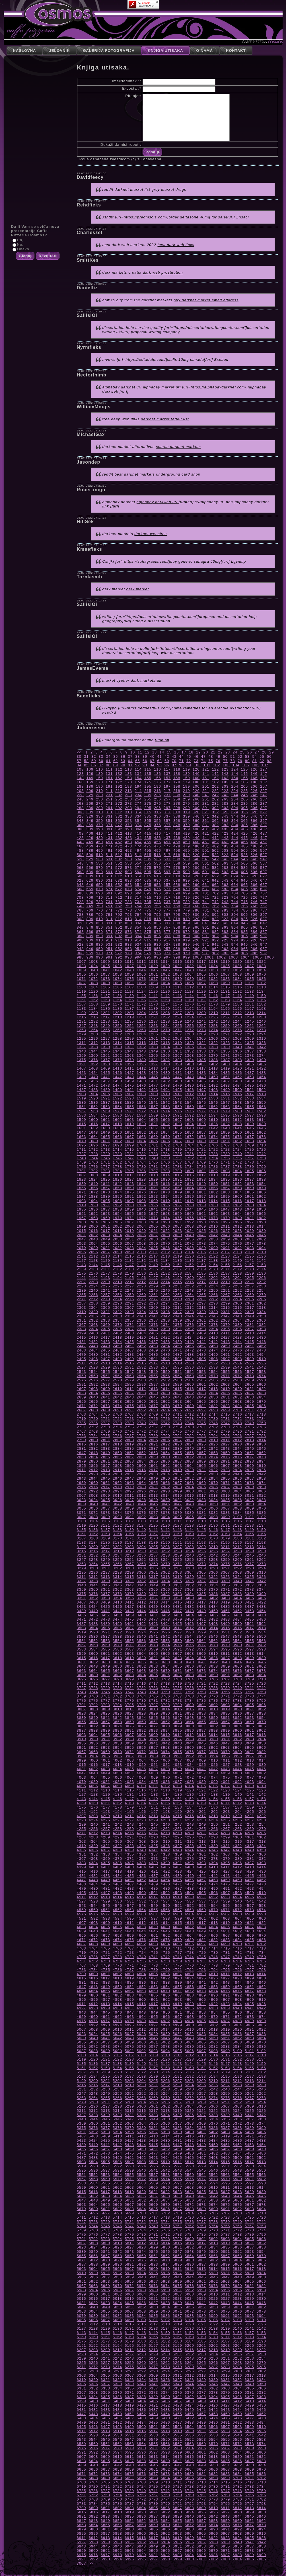 The height and width of the screenshot is (2576, 286). I want to click on 1167, so click(81, 1004).